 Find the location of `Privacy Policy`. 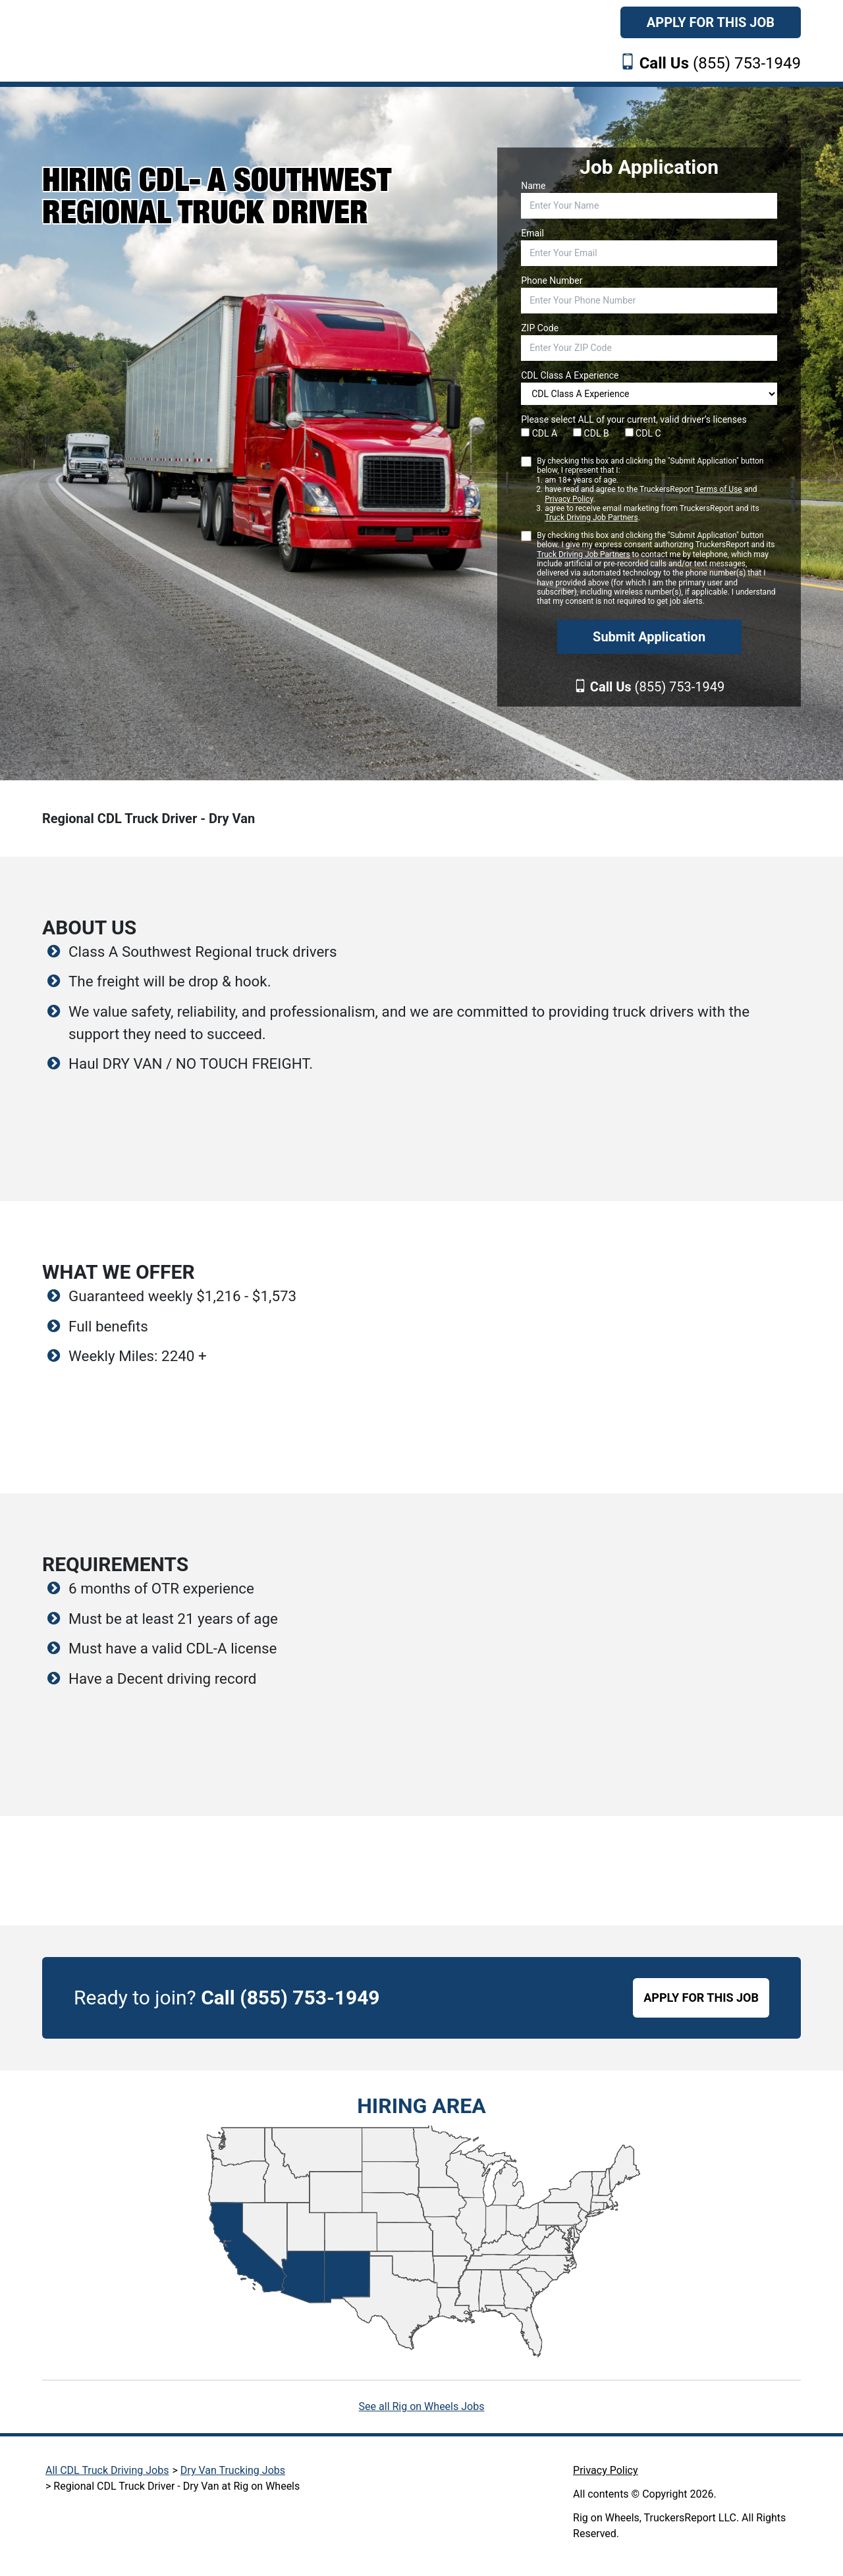

Privacy Policy is located at coordinates (569, 499).